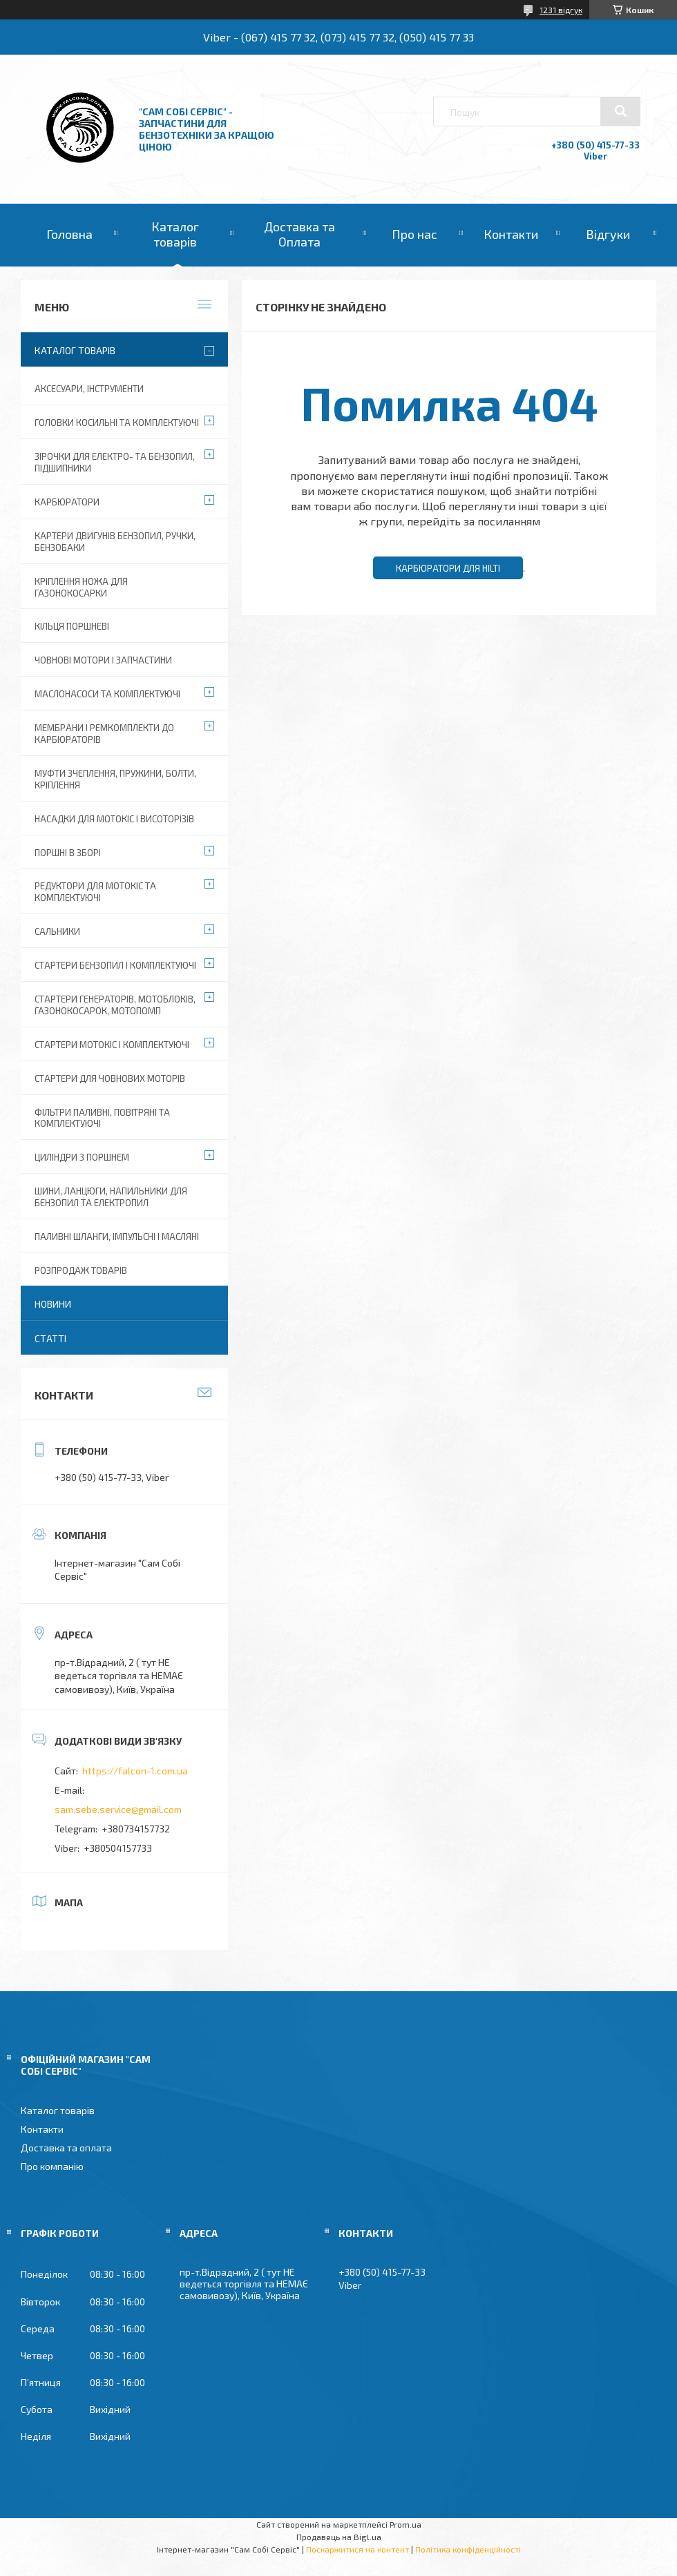 The width and height of the screenshot is (677, 2576). What do you see at coordinates (81, 587) in the screenshot?
I see `Кріплення ножа для газонокосарки` at bounding box center [81, 587].